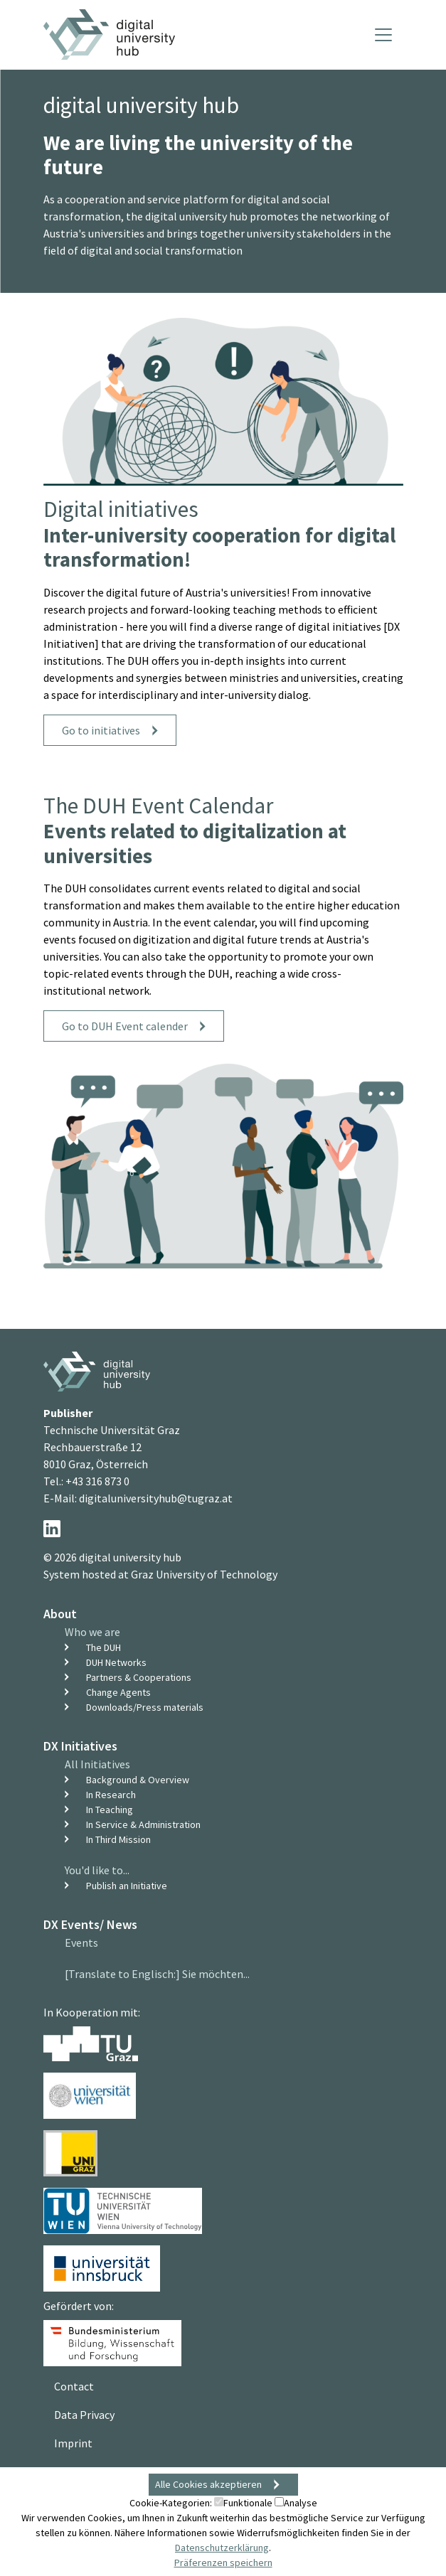  I want to click on Go to initiatives, so click(101, 730).